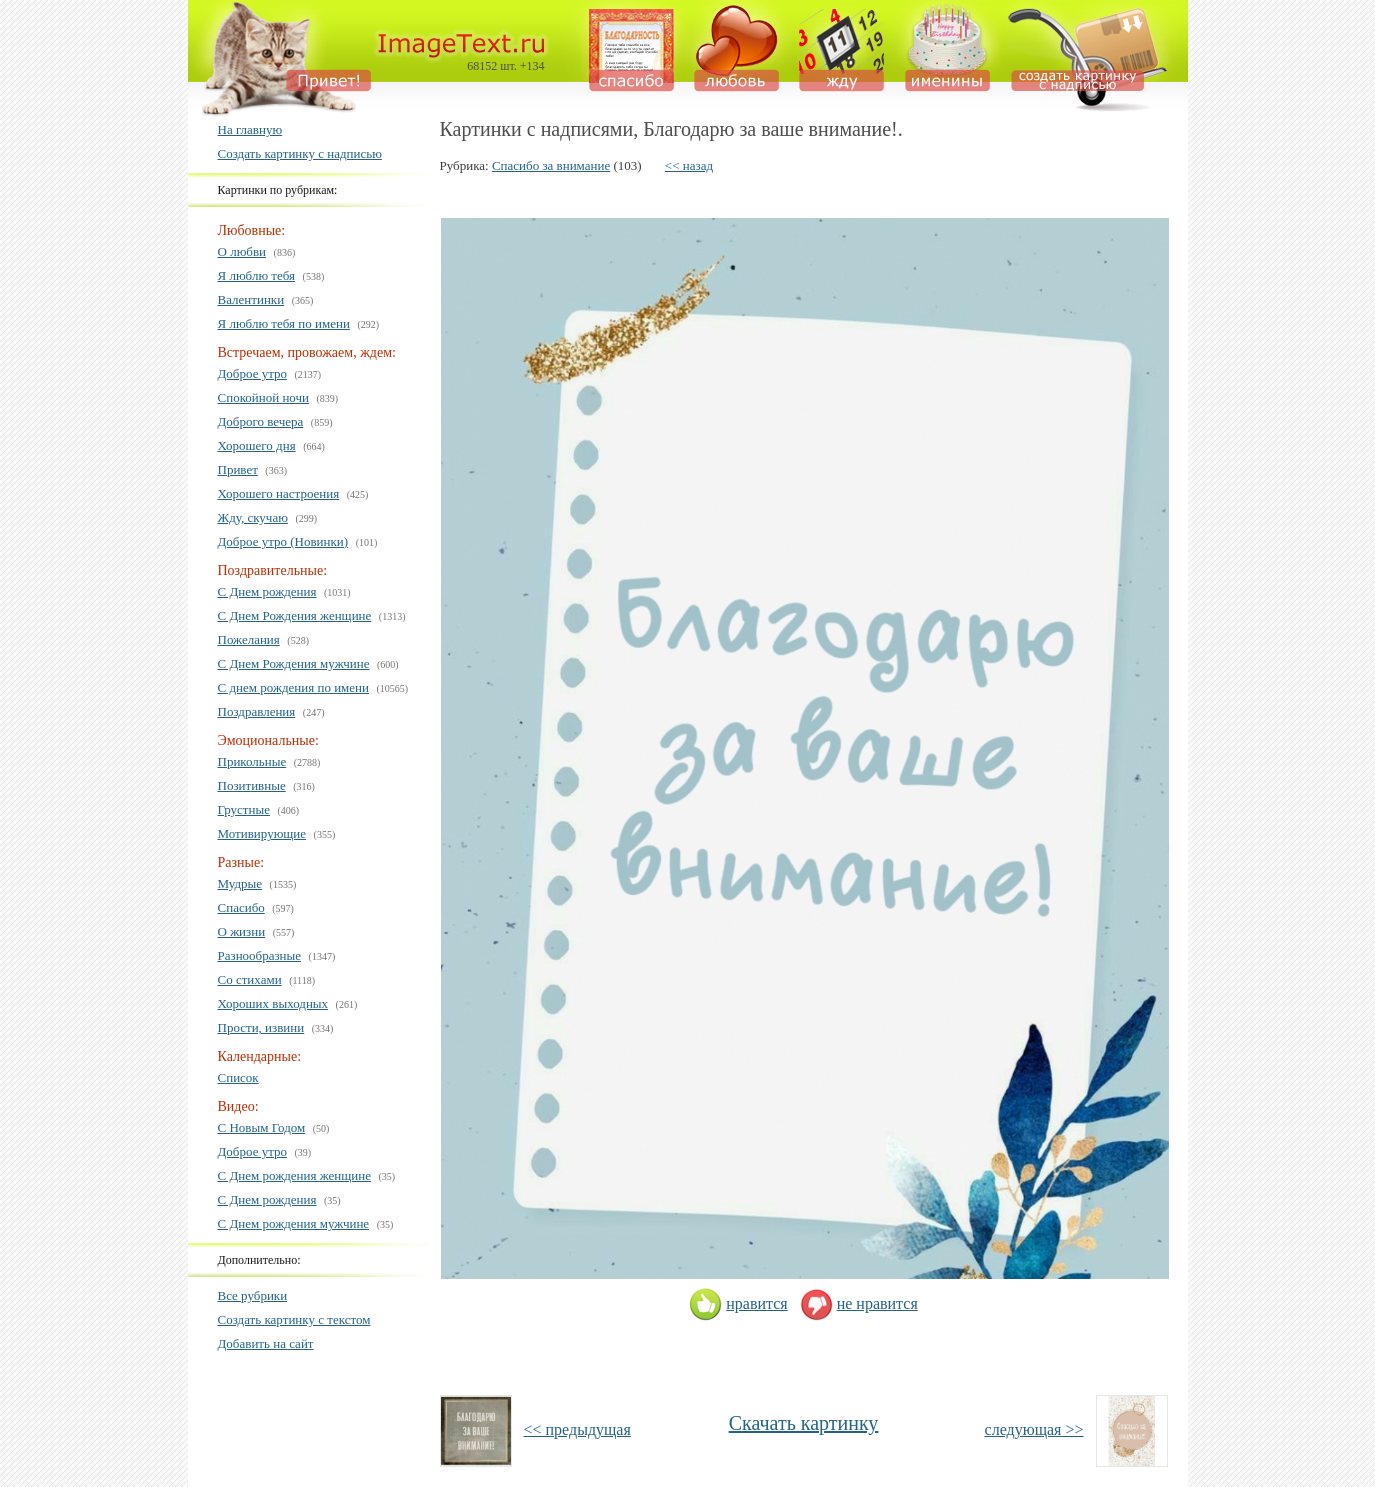  I want to click on Хороших выходных, so click(273, 1003).